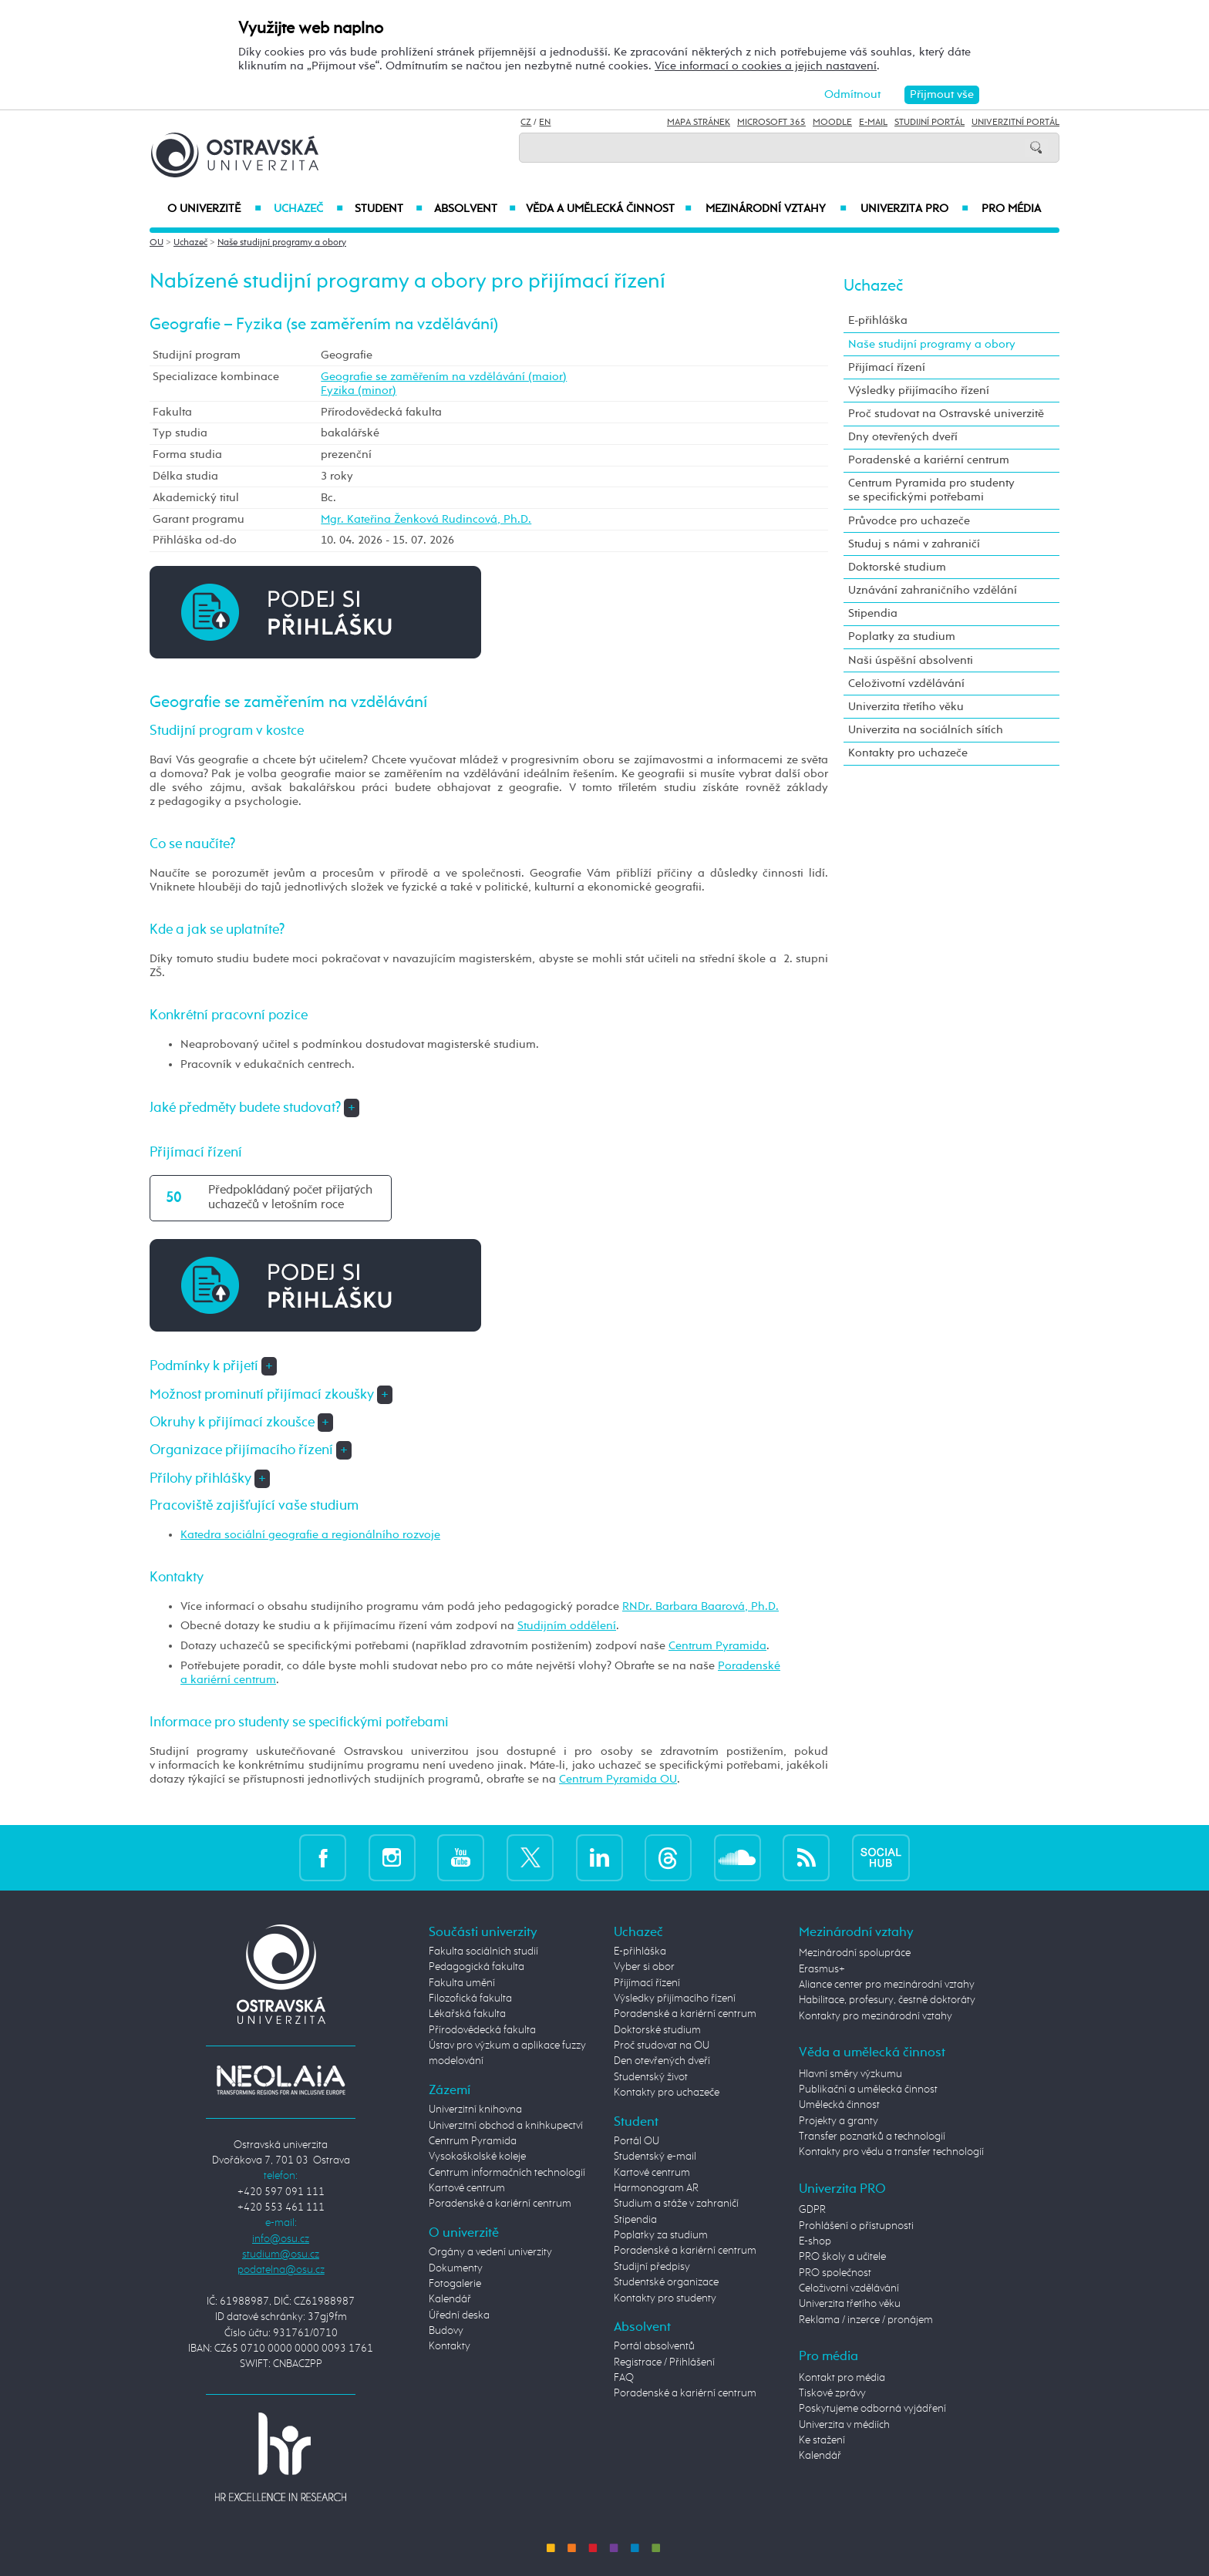 Image resolution: width=1209 pixels, height=2576 pixels. Describe the element at coordinates (1011, 209) in the screenshot. I see `Pro média` at that location.